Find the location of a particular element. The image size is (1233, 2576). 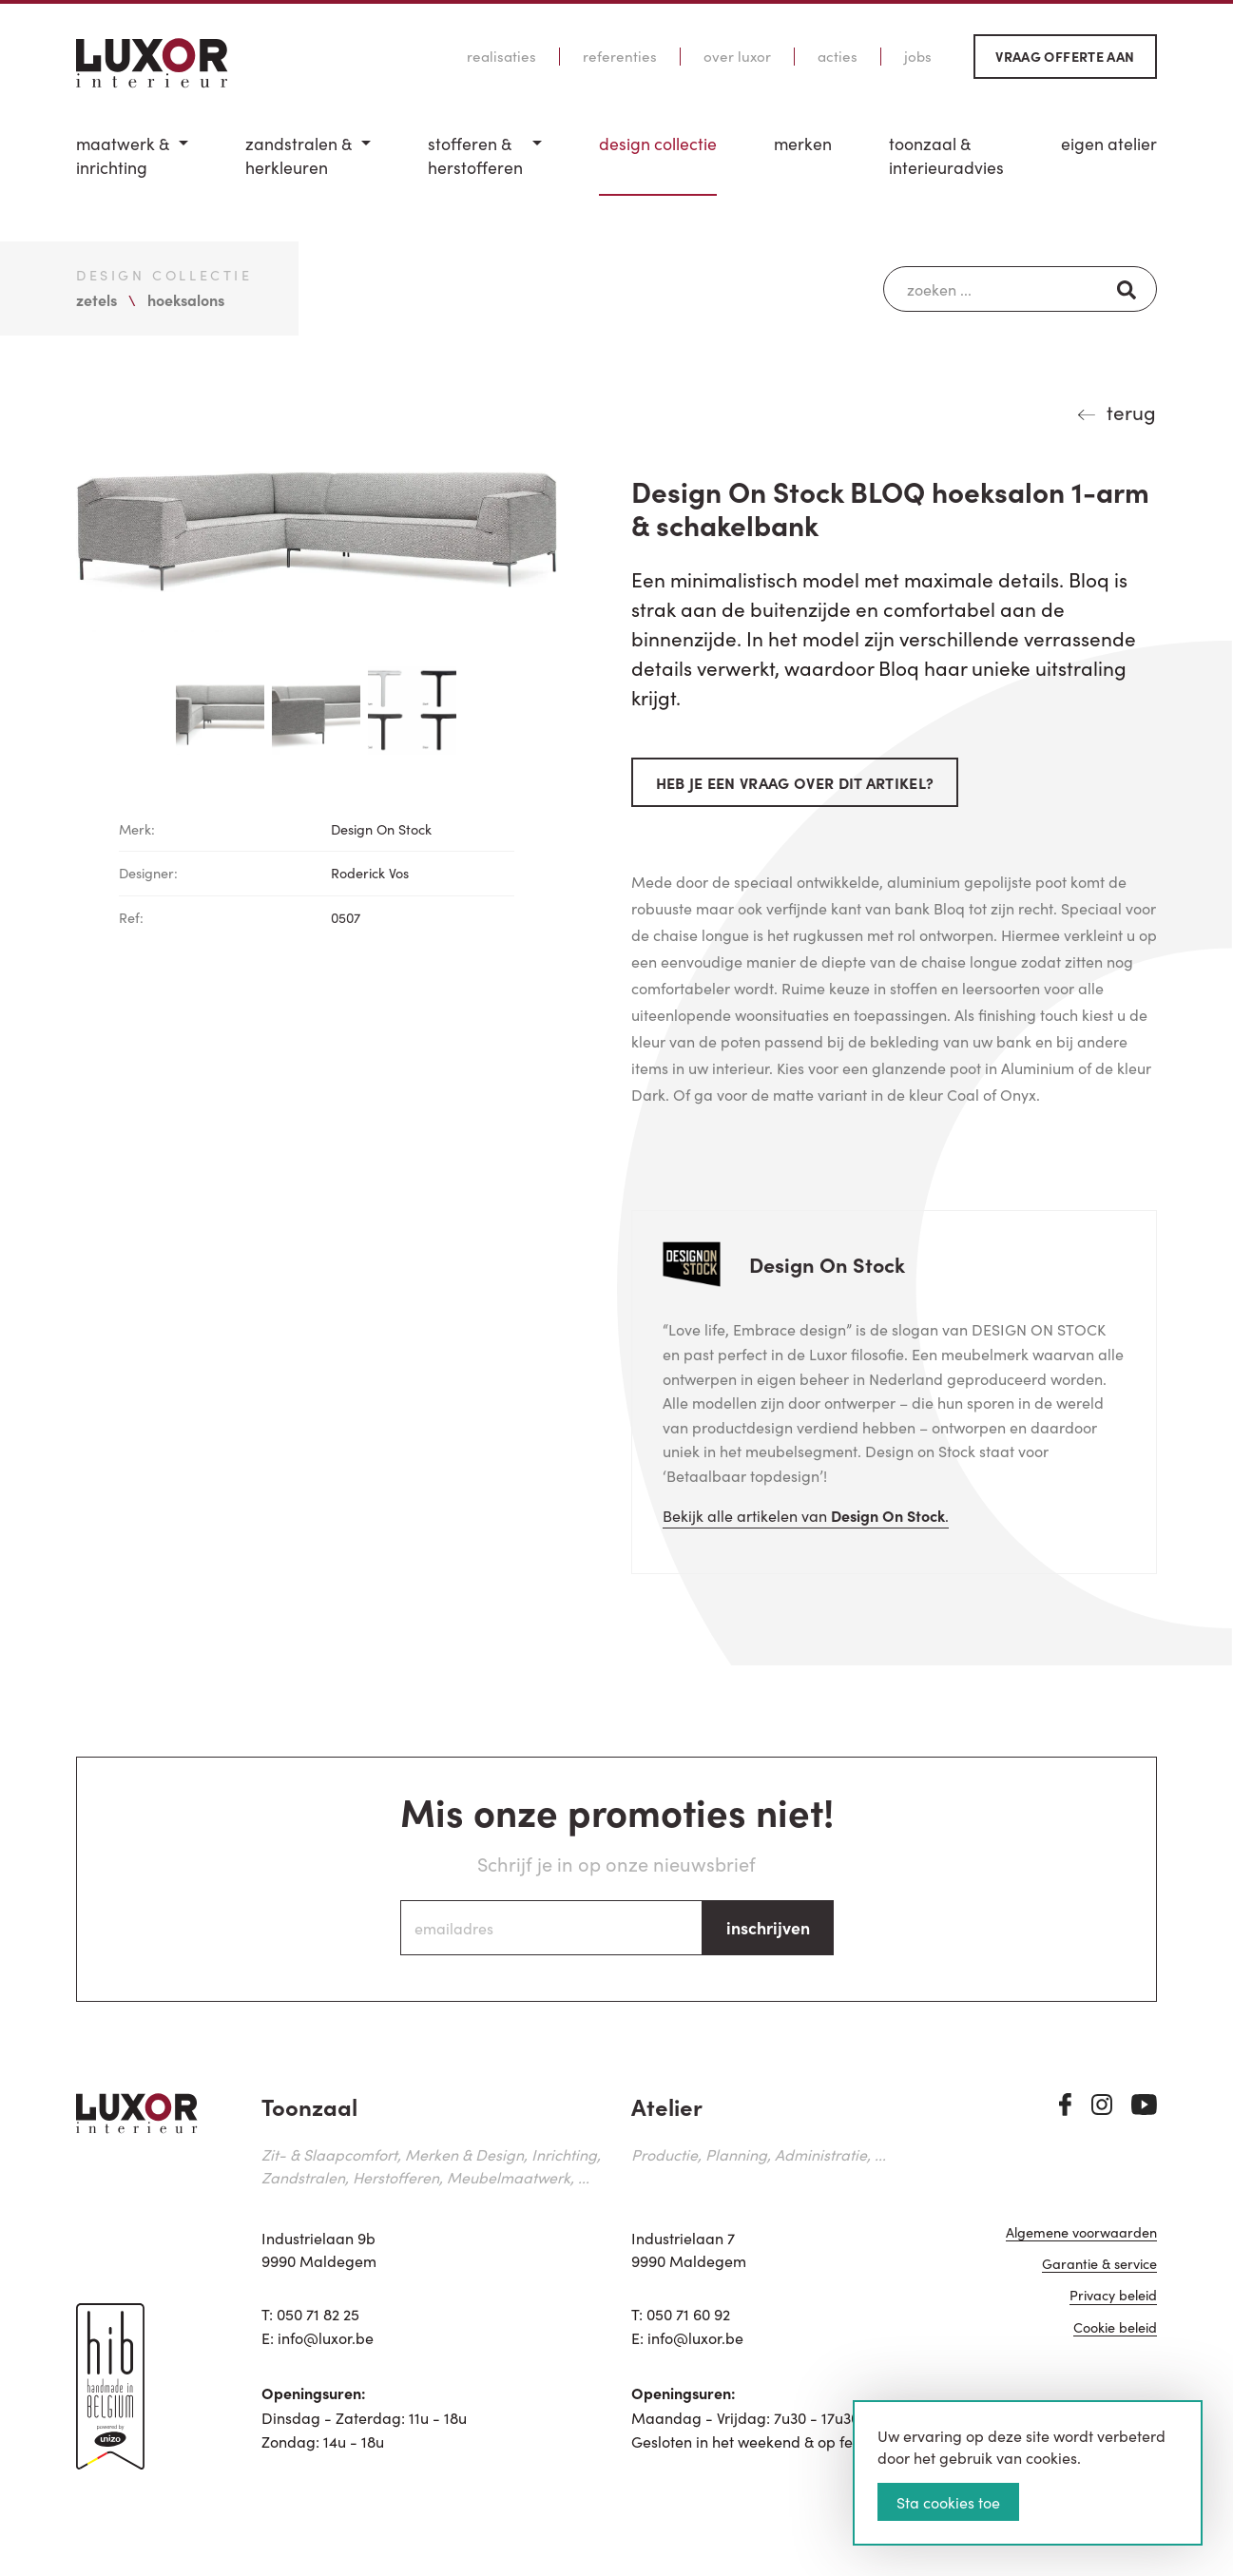

Merken is located at coordinates (803, 143).